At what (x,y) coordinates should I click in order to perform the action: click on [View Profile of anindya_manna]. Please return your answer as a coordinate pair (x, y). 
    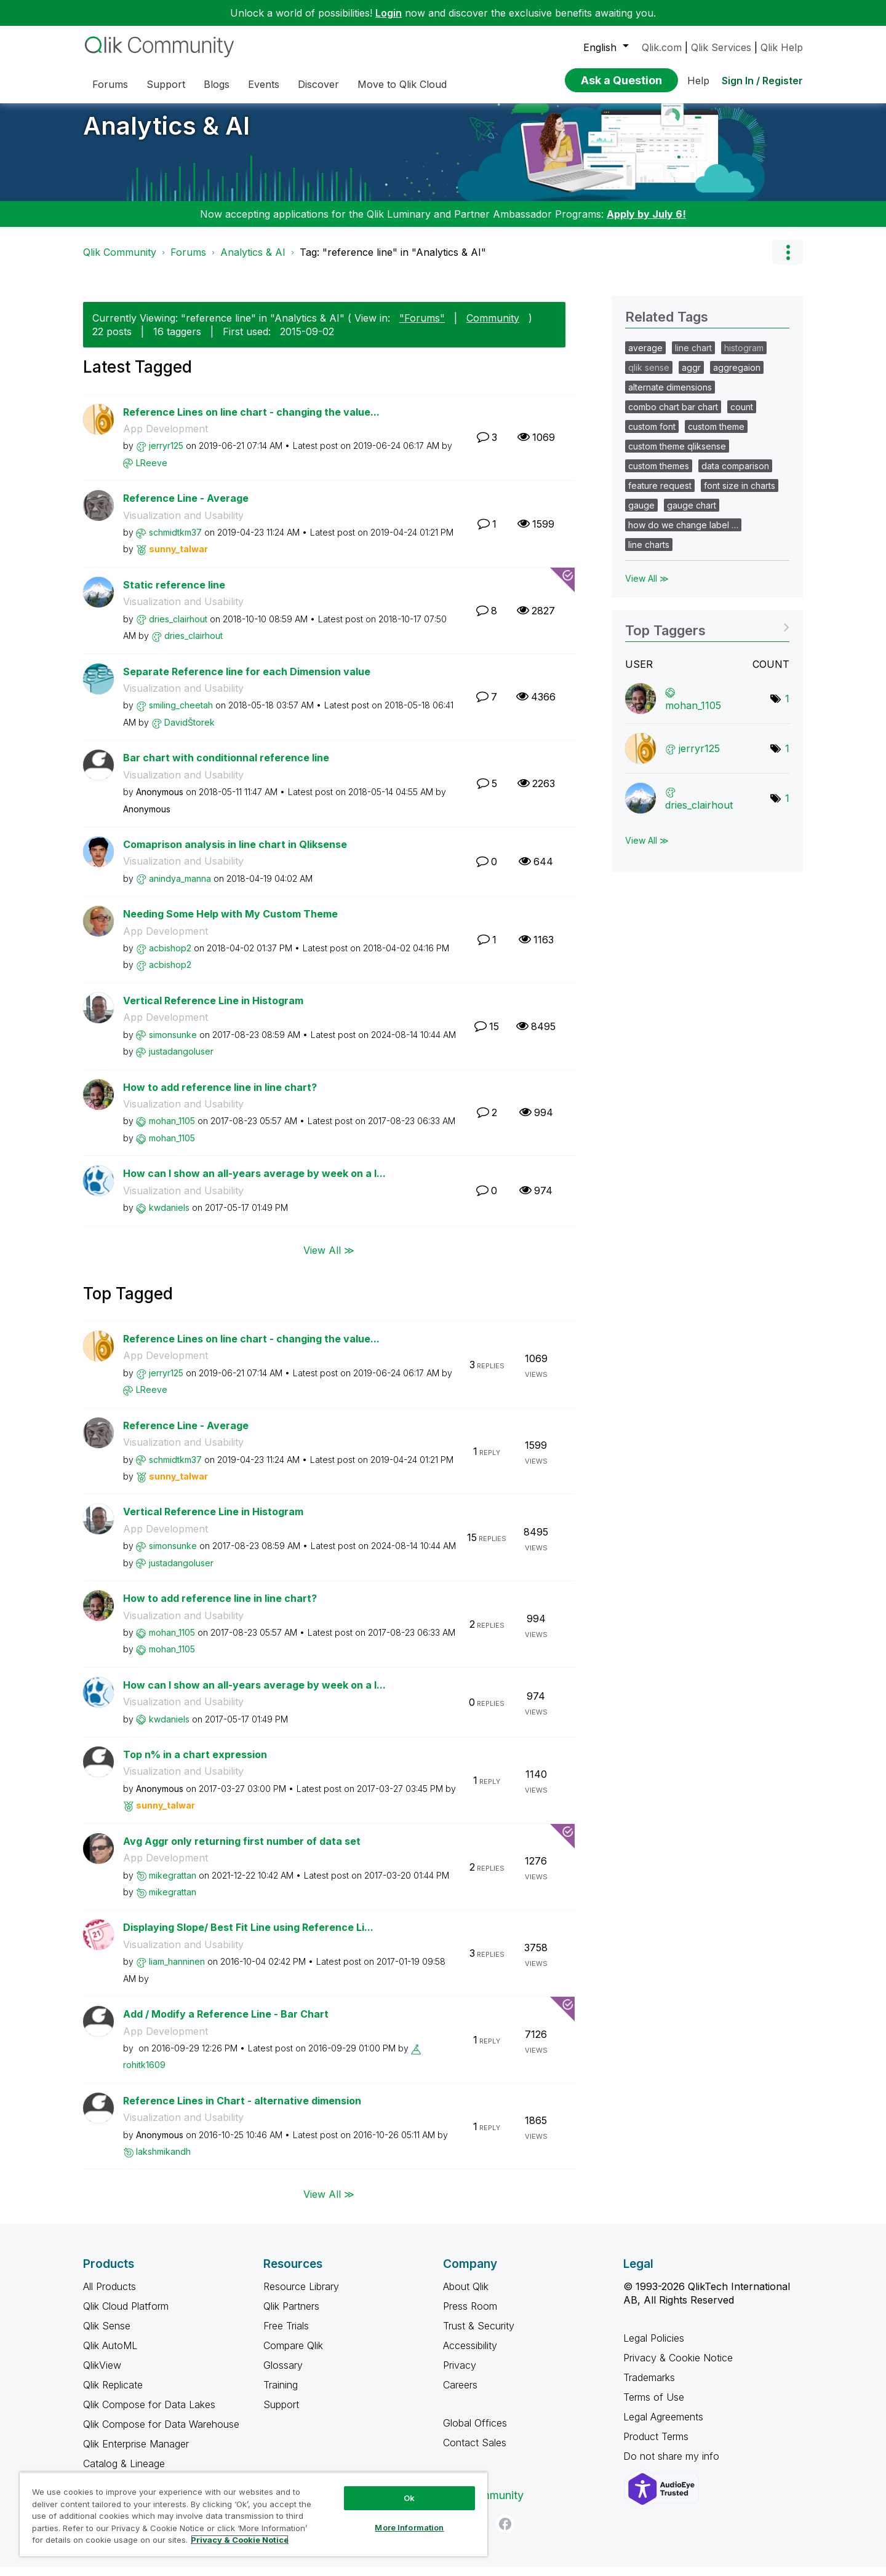
    Looking at the image, I should click on (180, 887).